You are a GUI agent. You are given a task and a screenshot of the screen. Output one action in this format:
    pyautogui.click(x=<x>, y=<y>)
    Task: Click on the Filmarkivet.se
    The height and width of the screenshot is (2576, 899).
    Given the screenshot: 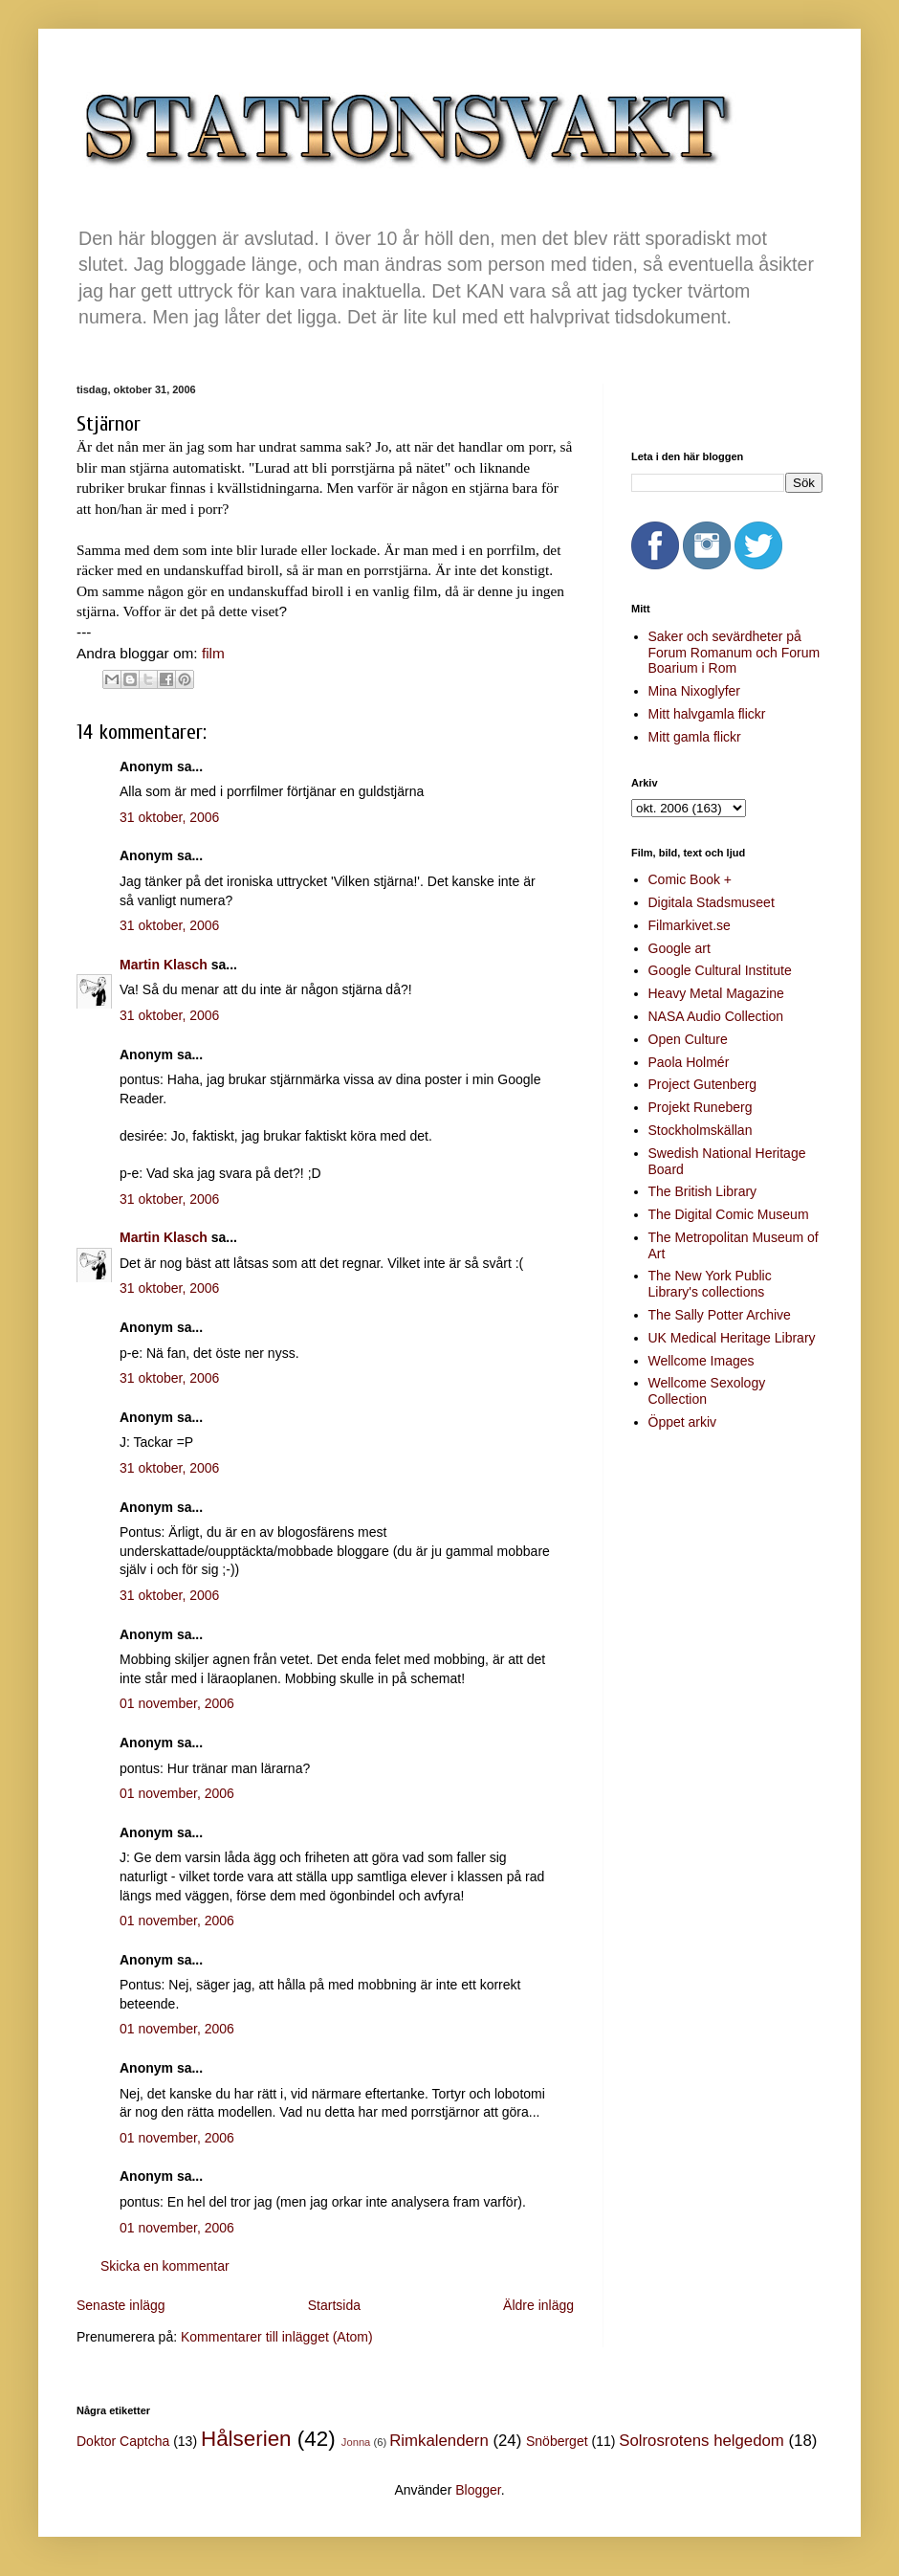 What is the action you would take?
    pyautogui.click(x=689, y=925)
    